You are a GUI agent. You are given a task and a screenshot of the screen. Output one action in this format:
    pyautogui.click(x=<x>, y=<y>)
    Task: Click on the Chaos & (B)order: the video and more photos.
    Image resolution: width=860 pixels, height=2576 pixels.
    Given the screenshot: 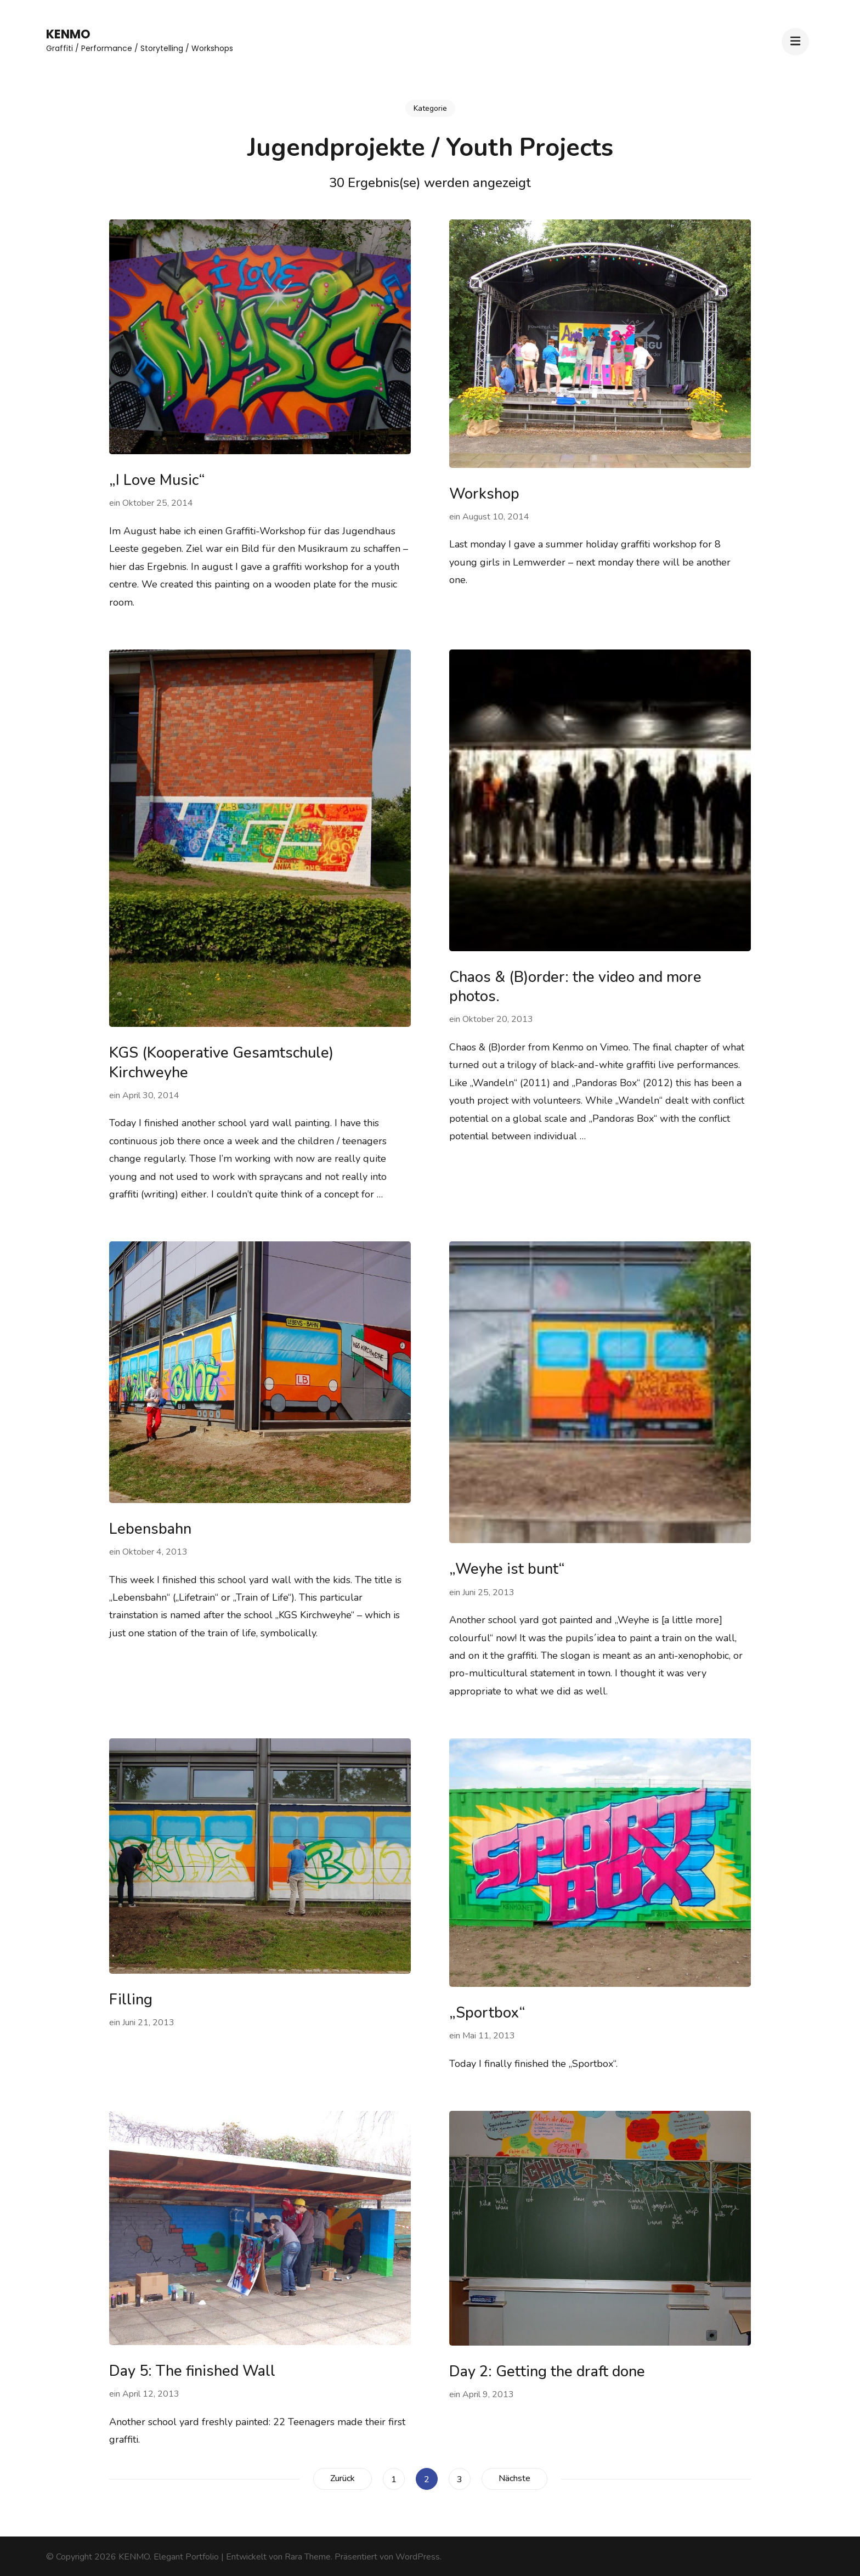 What is the action you would take?
    pyautogui.click(x=575, y=987)
    